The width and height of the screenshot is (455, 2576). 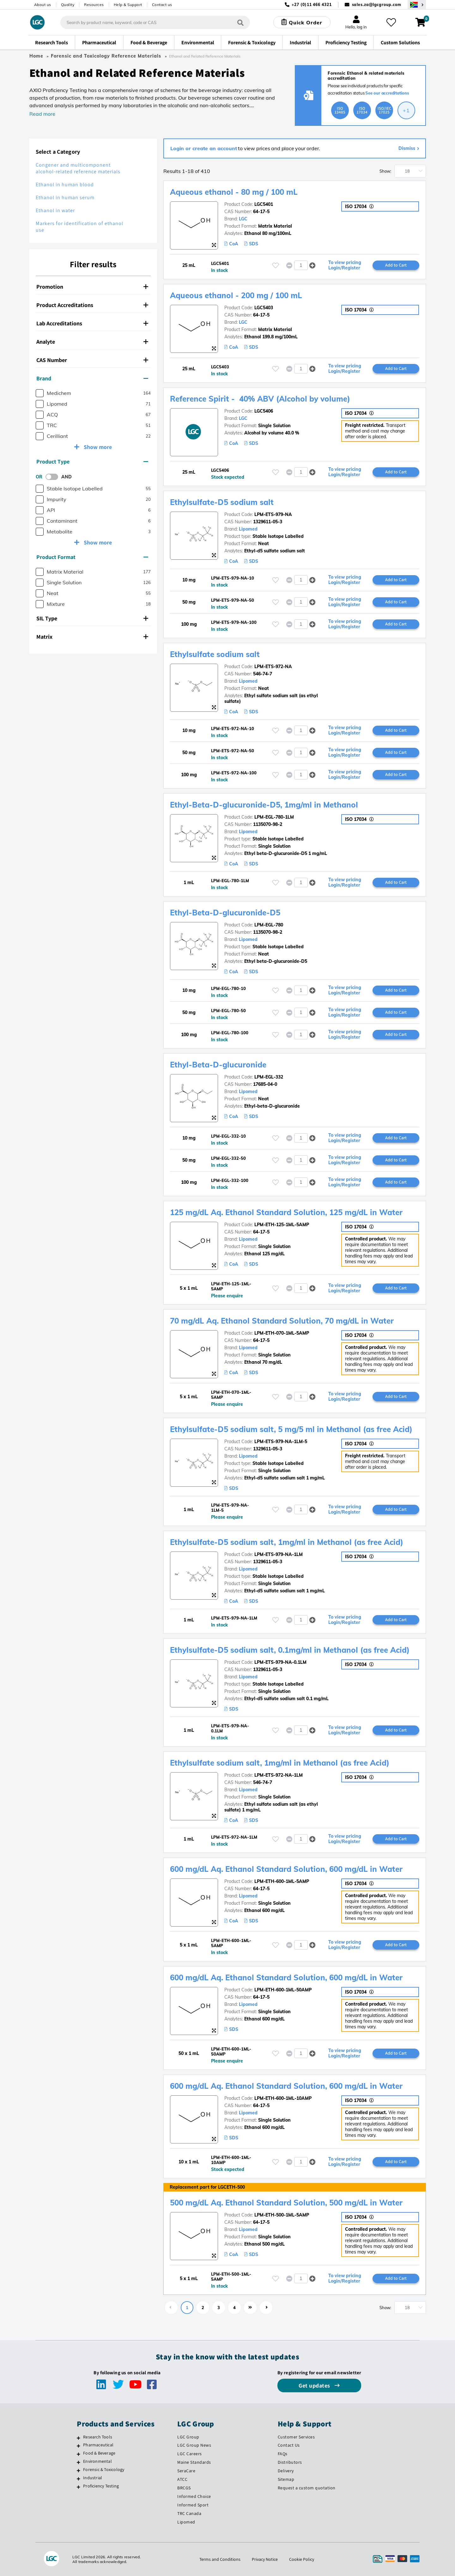 I want to click on Delivery, so click(x=286, y=2471).